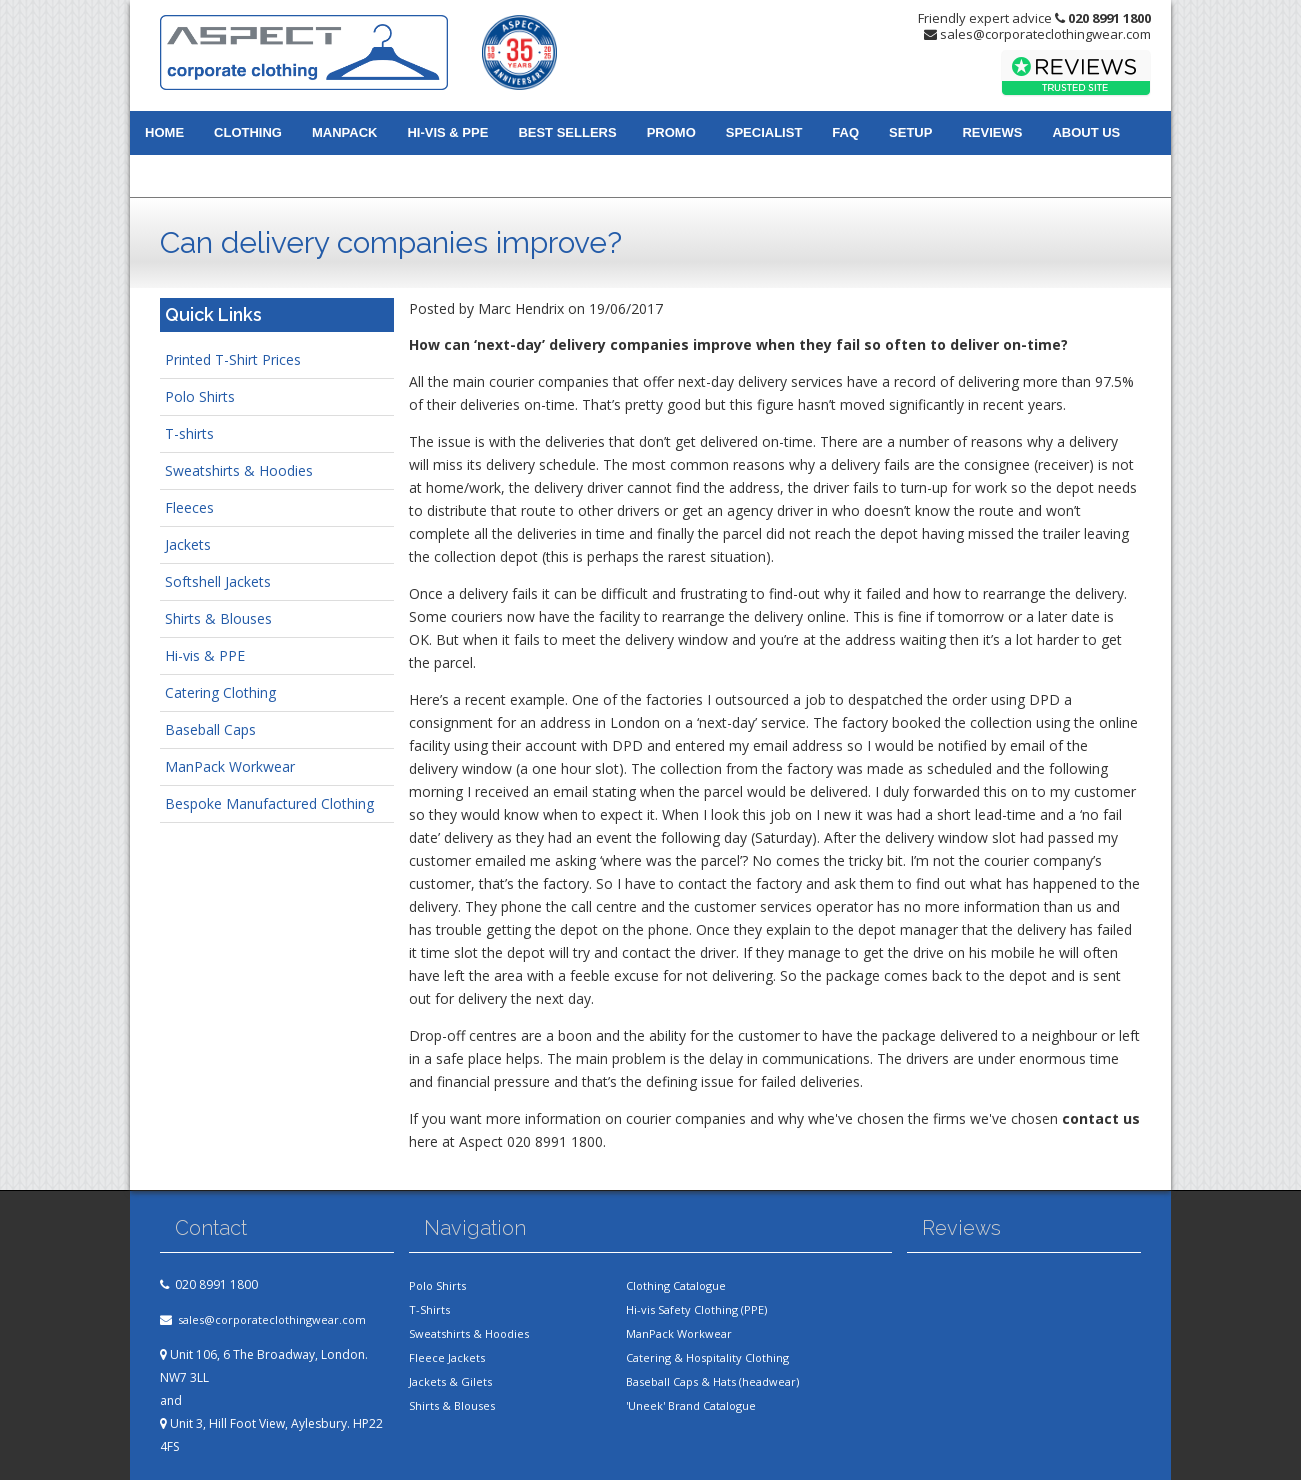  What do you see at coordinates (450, 1381) in the screenshot?
I see `Jackets & Gilets` at bounding box center [450, 1381].